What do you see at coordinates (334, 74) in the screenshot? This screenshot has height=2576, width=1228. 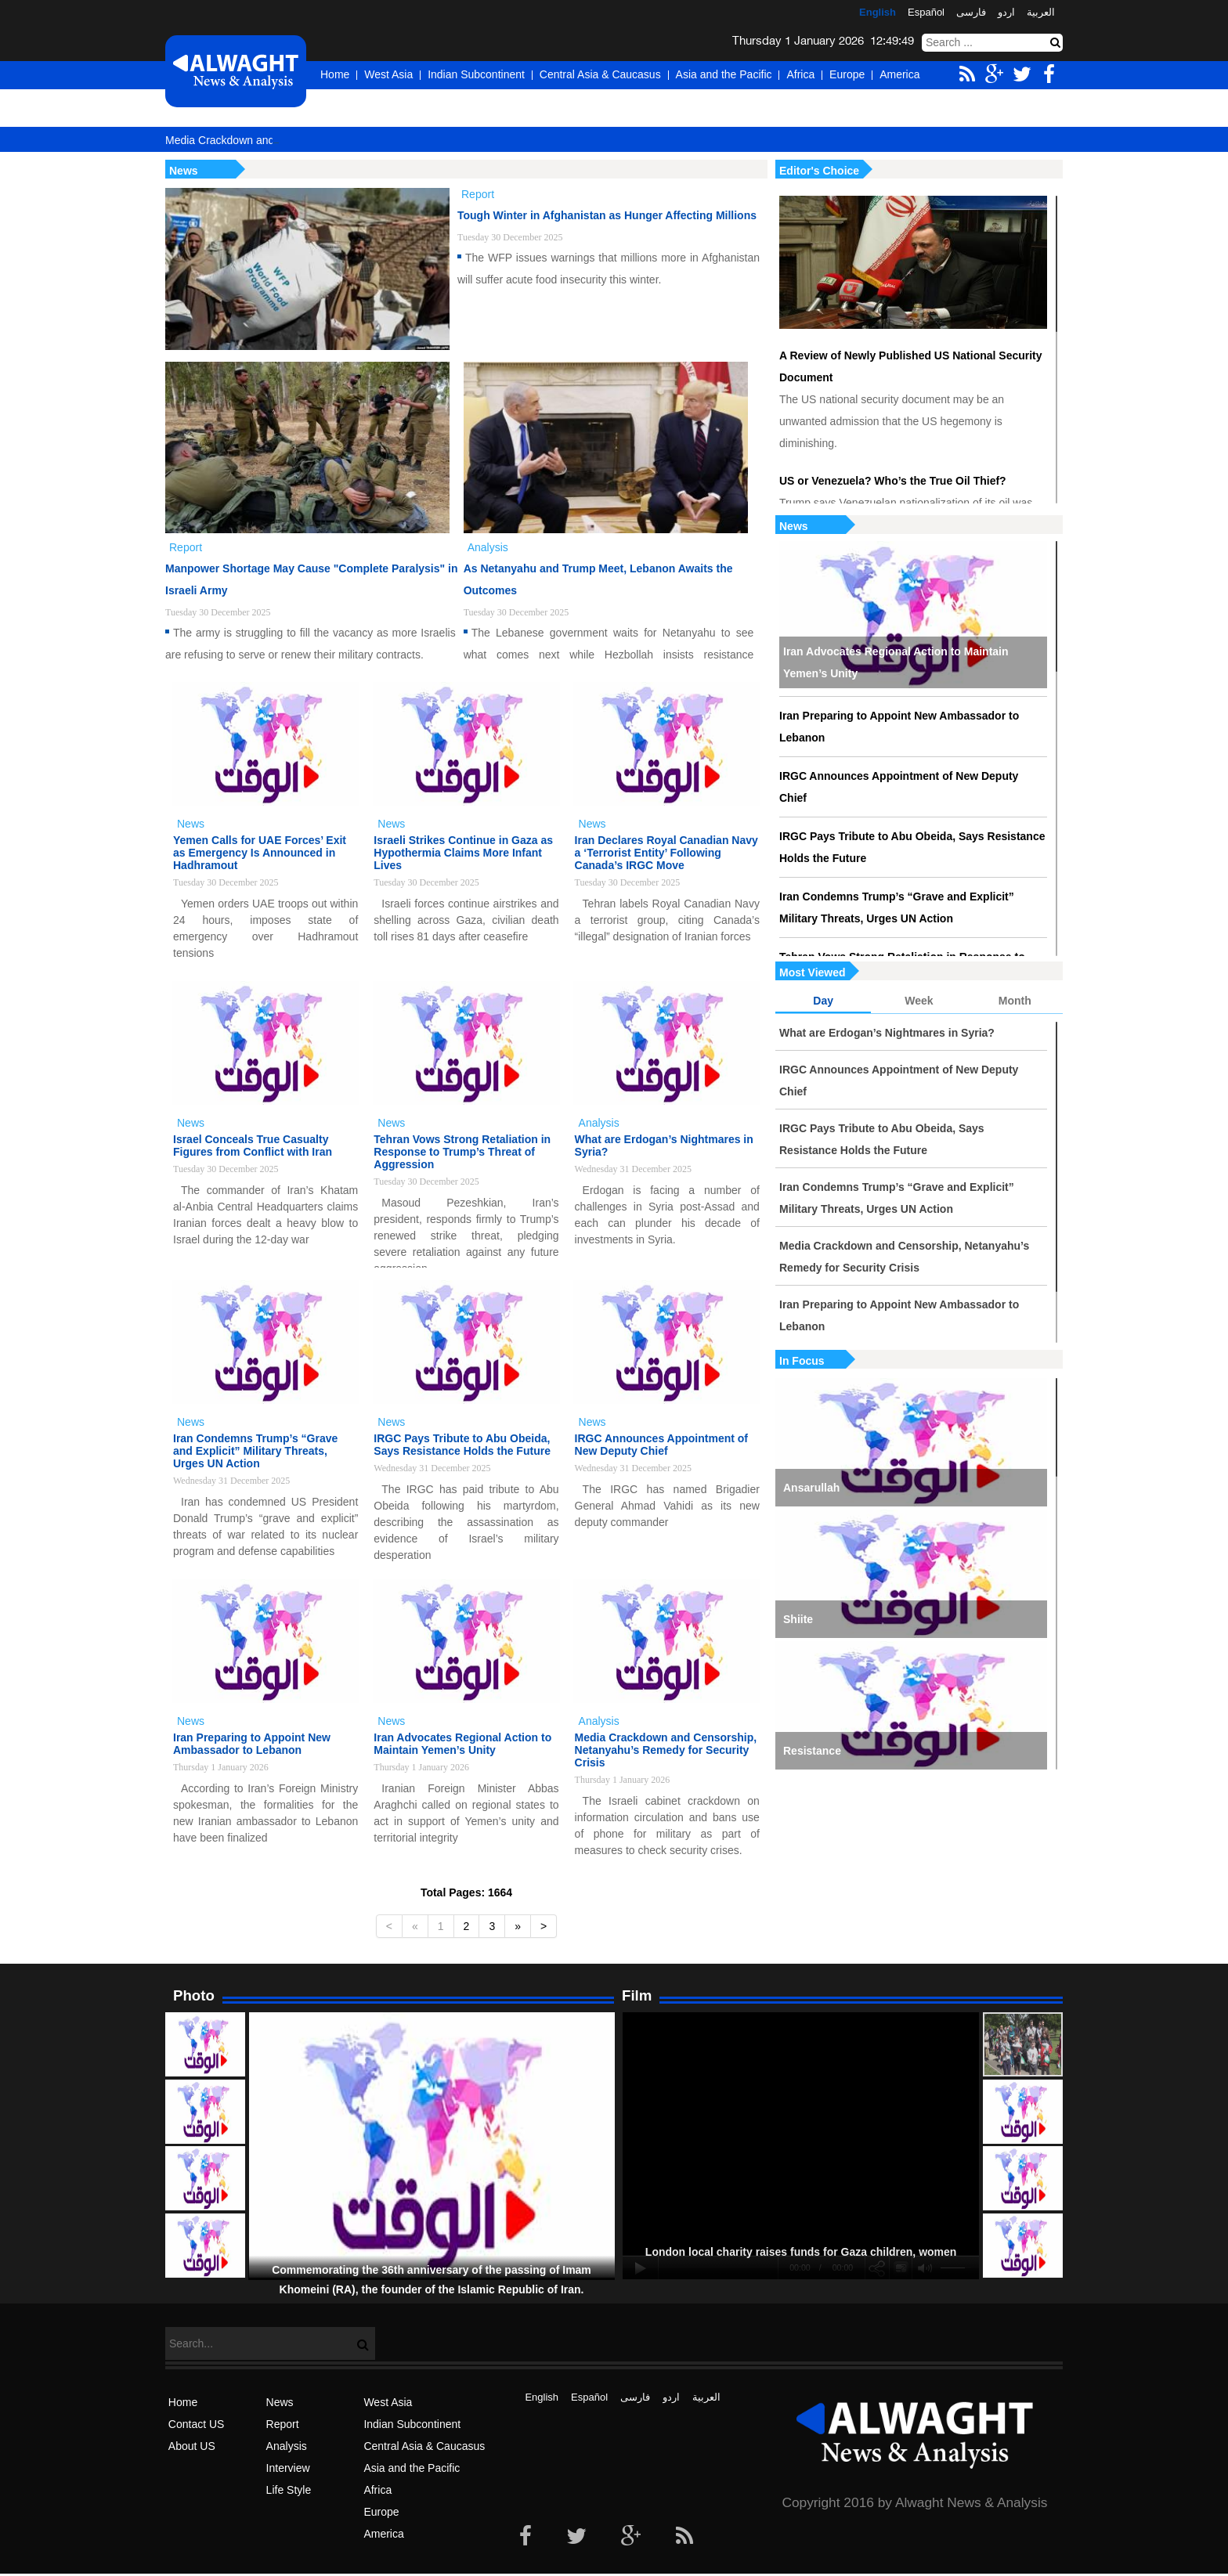 I see `Home` at bounding box center [334, 74].